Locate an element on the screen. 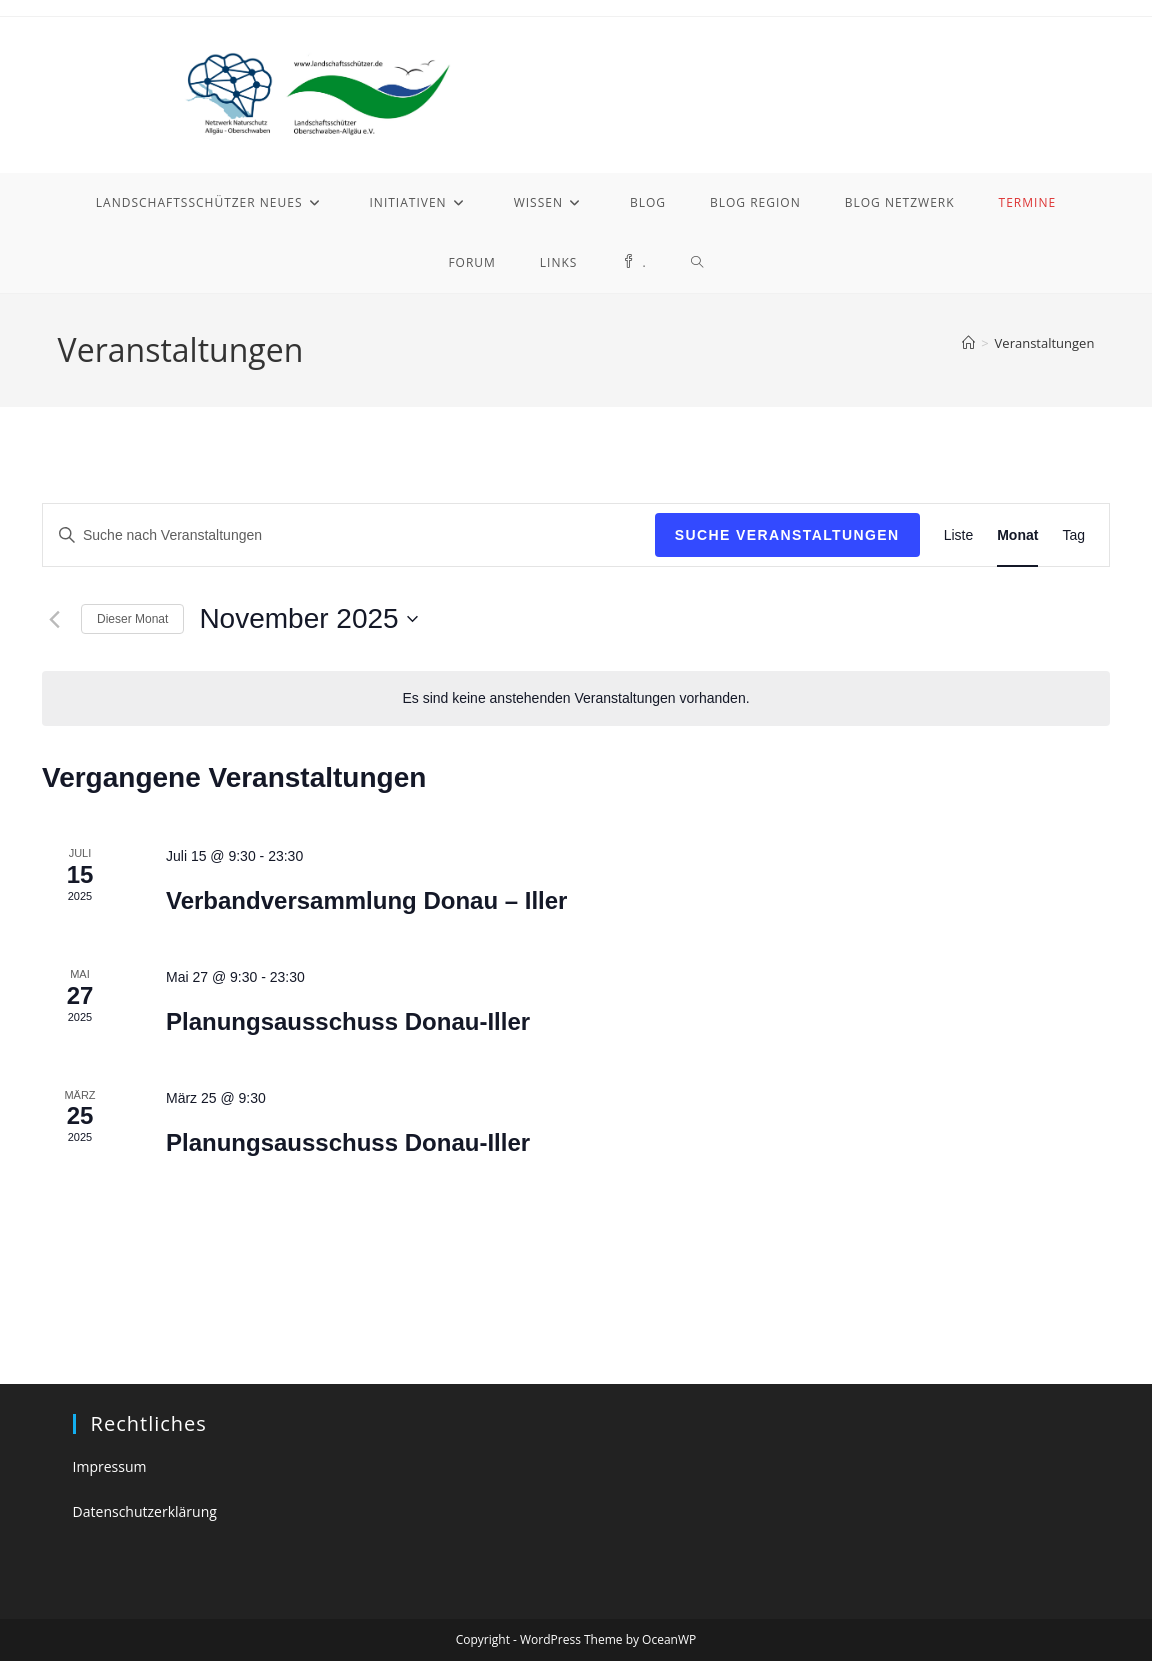 Image resolution: width=1152 pixels, height=1661 pixels. [Vormonat] is located at coordinates (54, 619).